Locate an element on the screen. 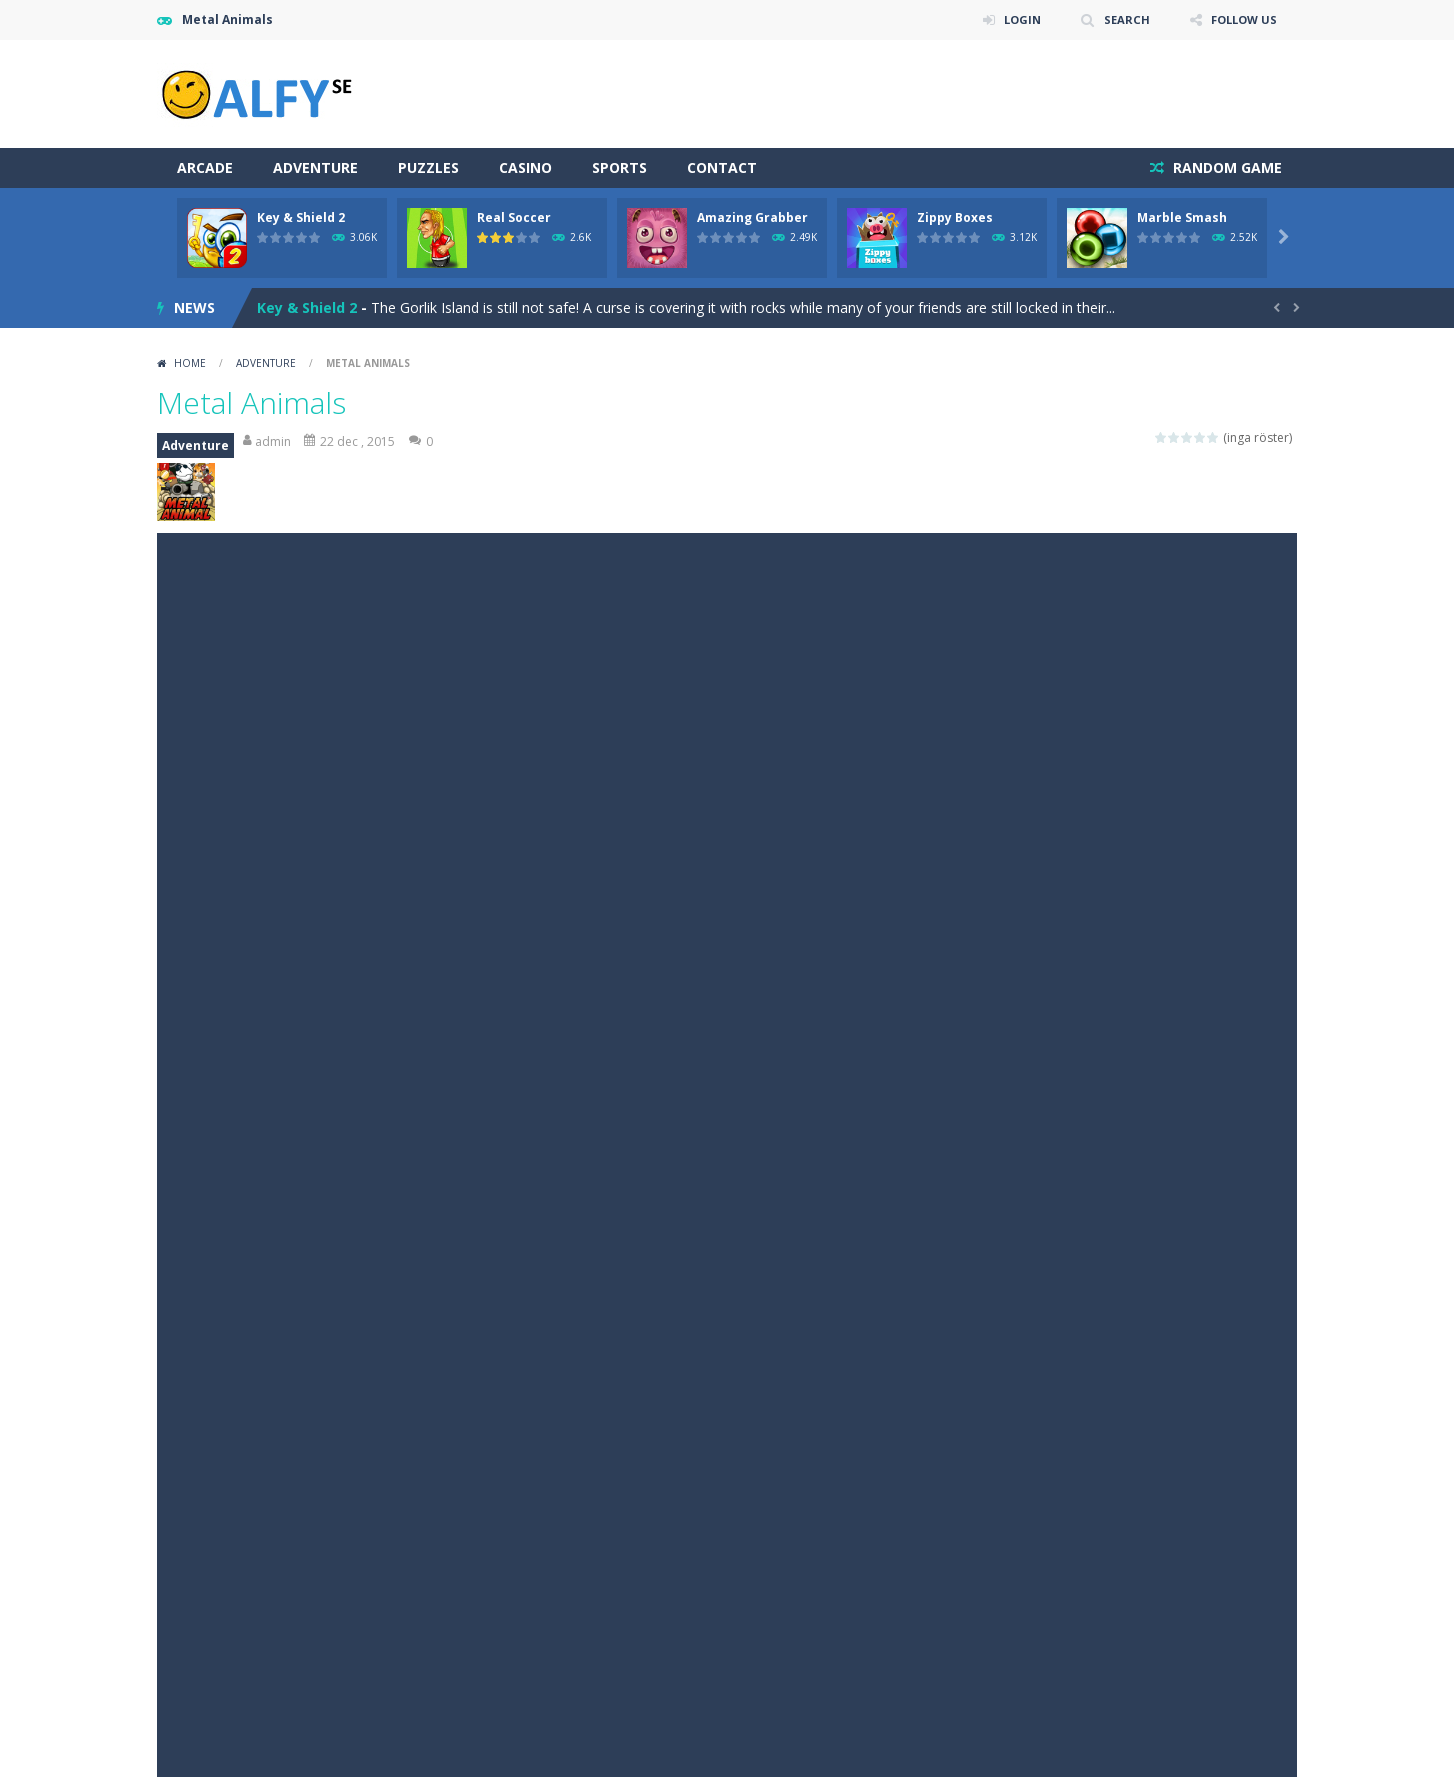 This screenshot has width=1454, height=1777. RANDOM GAME is located at coordinates (1225, 167).